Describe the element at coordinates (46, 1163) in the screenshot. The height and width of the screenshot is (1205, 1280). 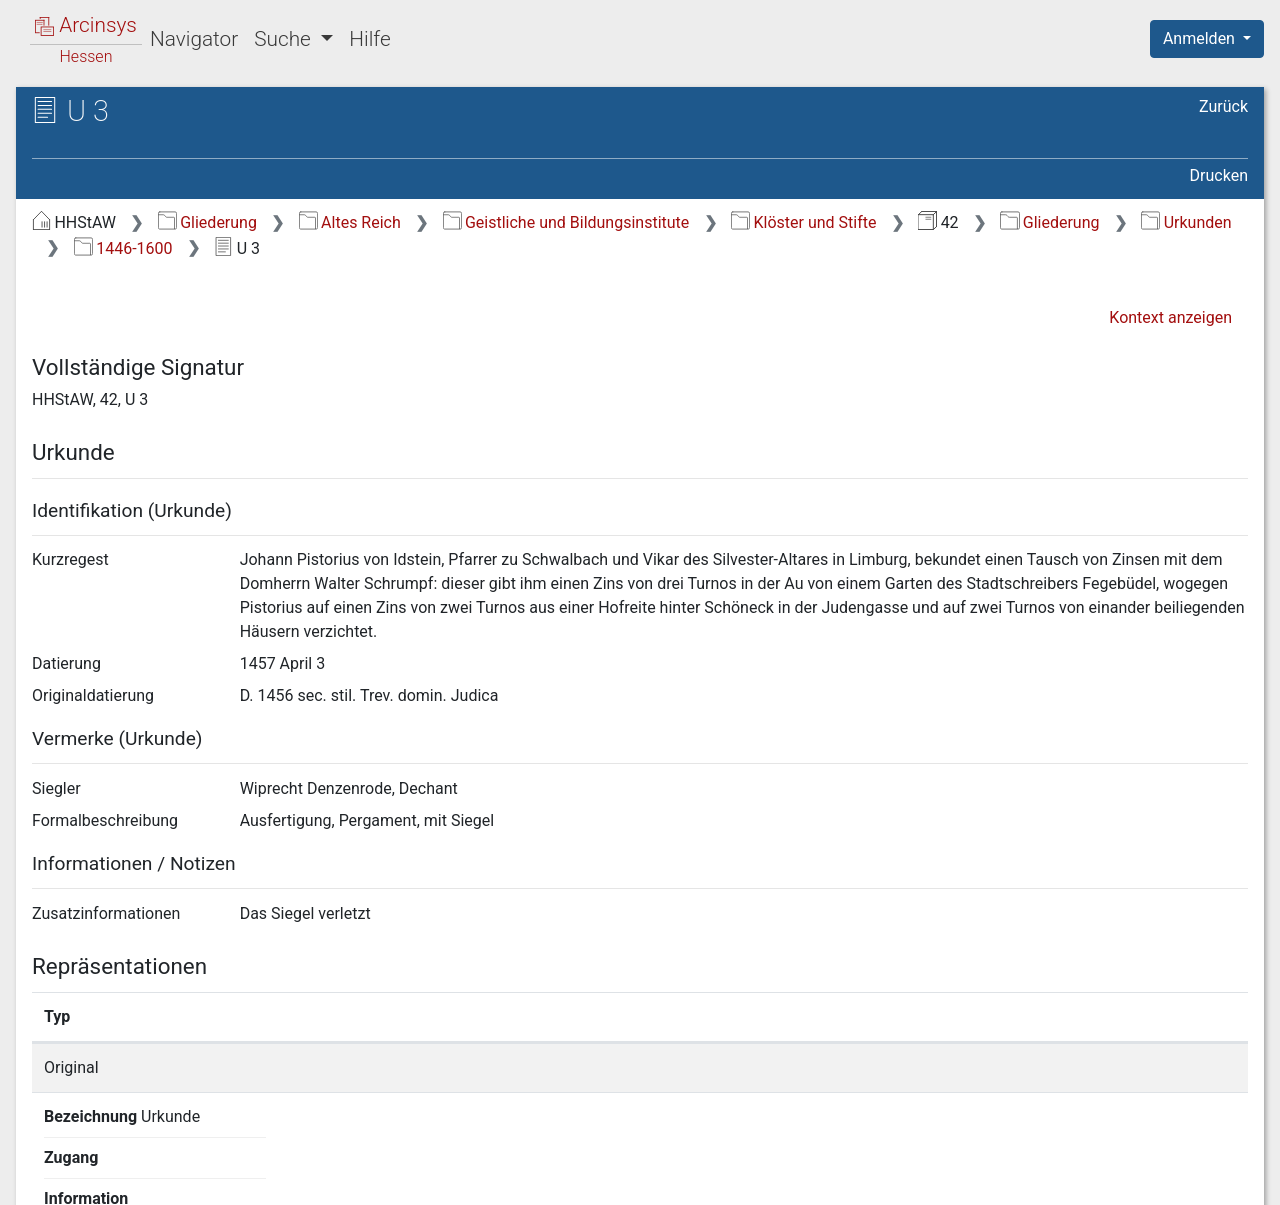
I see `English` at that location.